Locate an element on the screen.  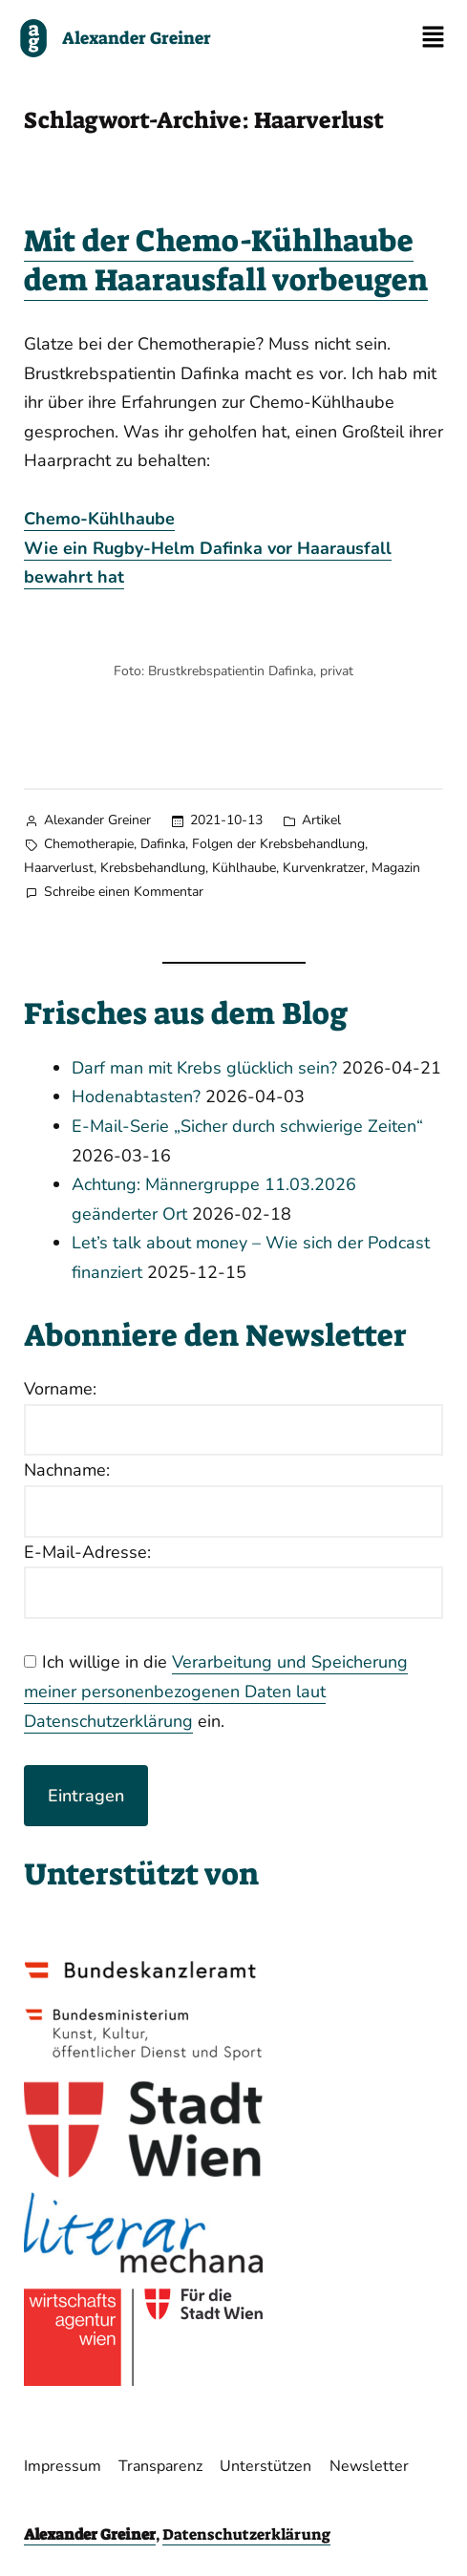
Impressum is located at coordinates (62, 2466).